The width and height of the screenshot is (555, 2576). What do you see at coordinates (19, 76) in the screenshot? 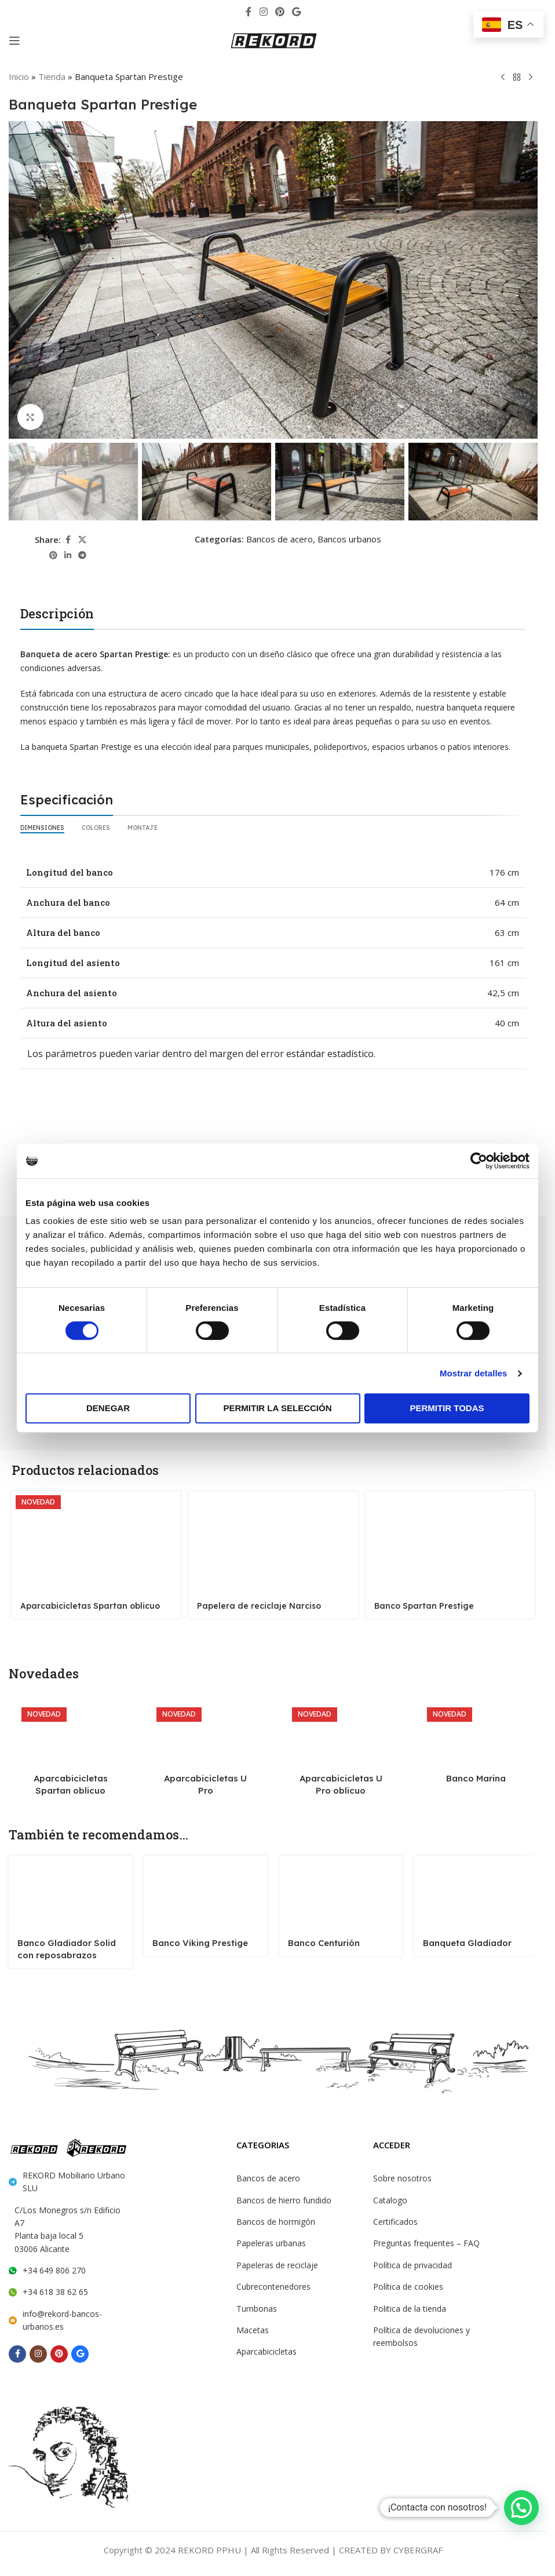
I see `Inicio` at bounding box center [19, 76].